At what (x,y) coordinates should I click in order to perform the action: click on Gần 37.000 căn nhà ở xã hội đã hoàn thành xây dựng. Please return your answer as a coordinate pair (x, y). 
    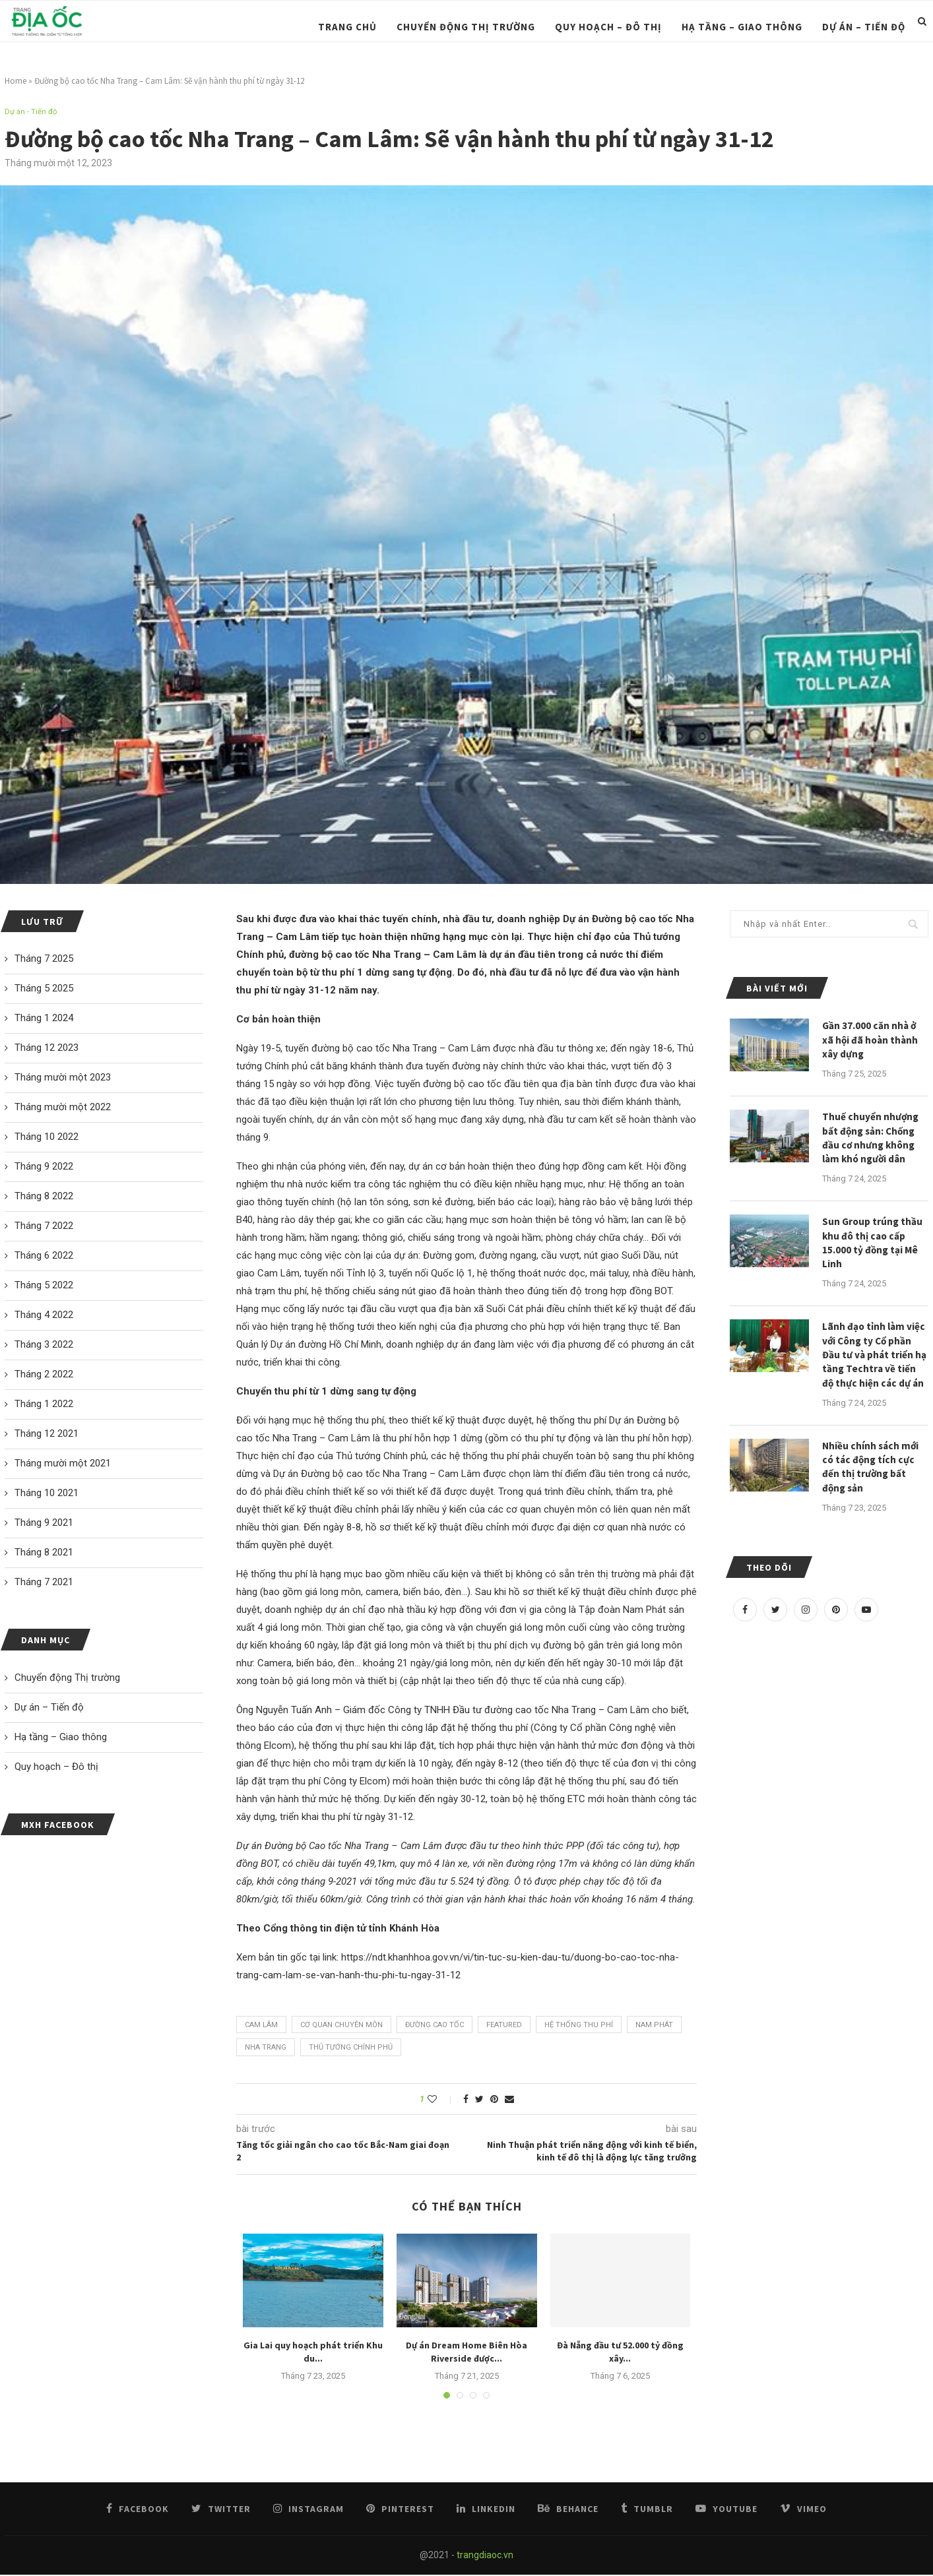
    Looking at the image, I should click on (871, 1042).